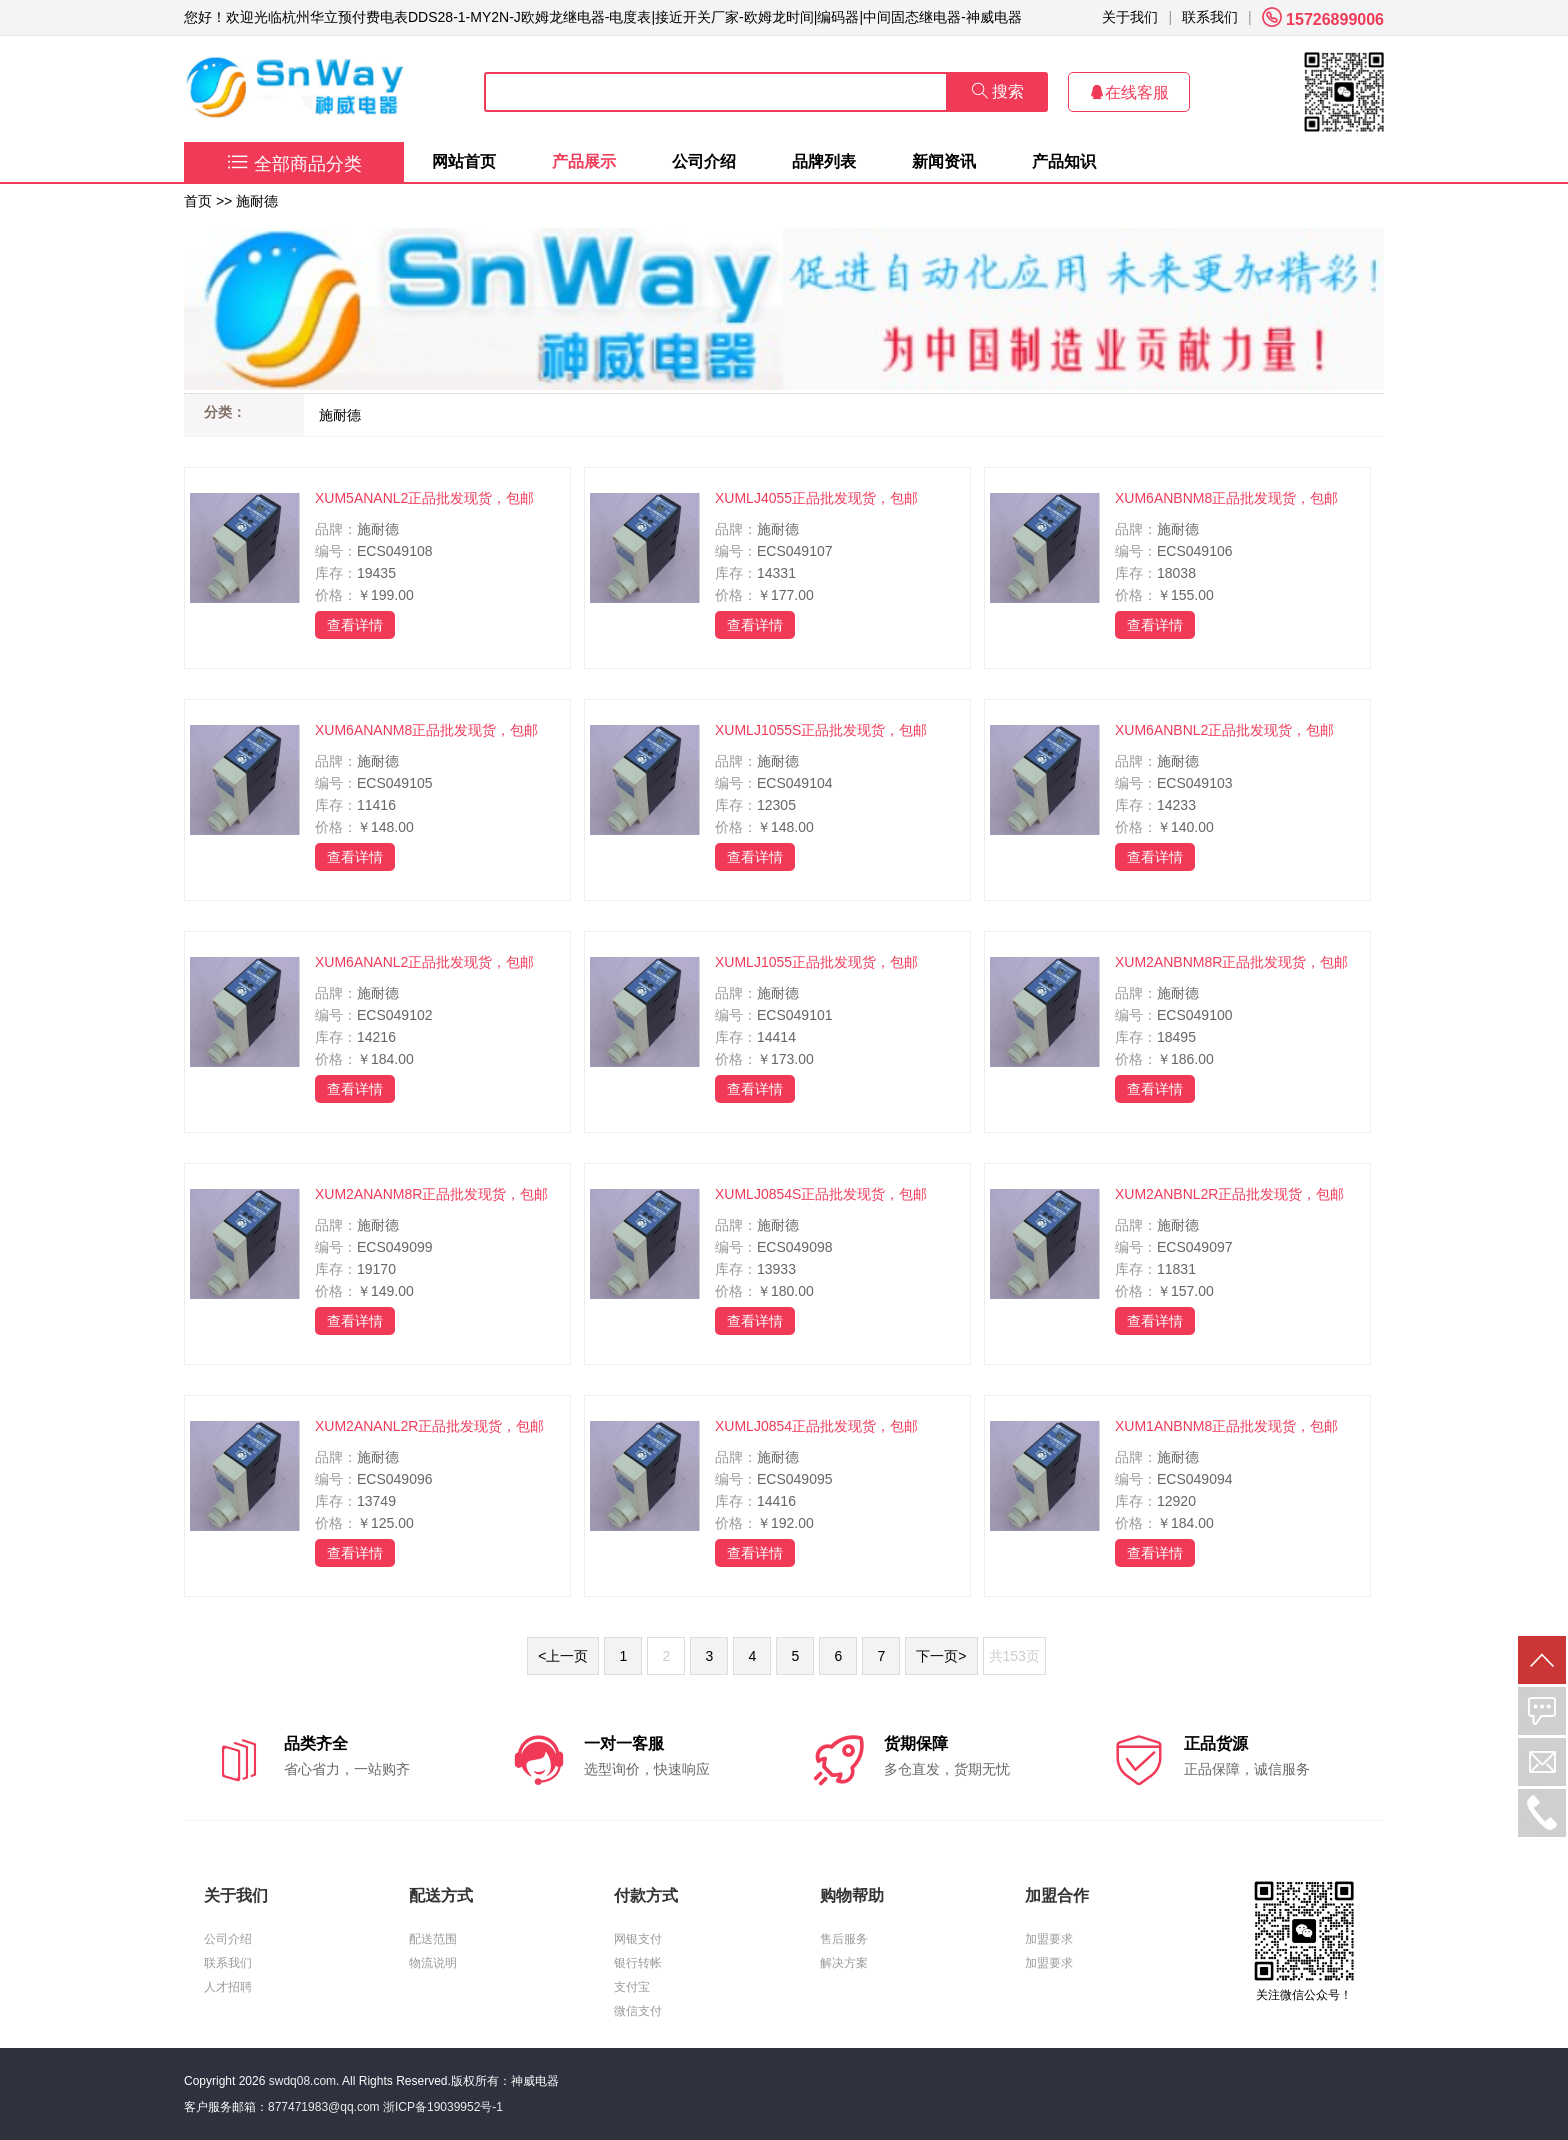 Image resolution: width=1568 pixels, height=2140 pixels. Describe the element at coordinates (816, 498) in the screenshot. I see `XUMLJ4055正品批发现货，包邮` at that location.